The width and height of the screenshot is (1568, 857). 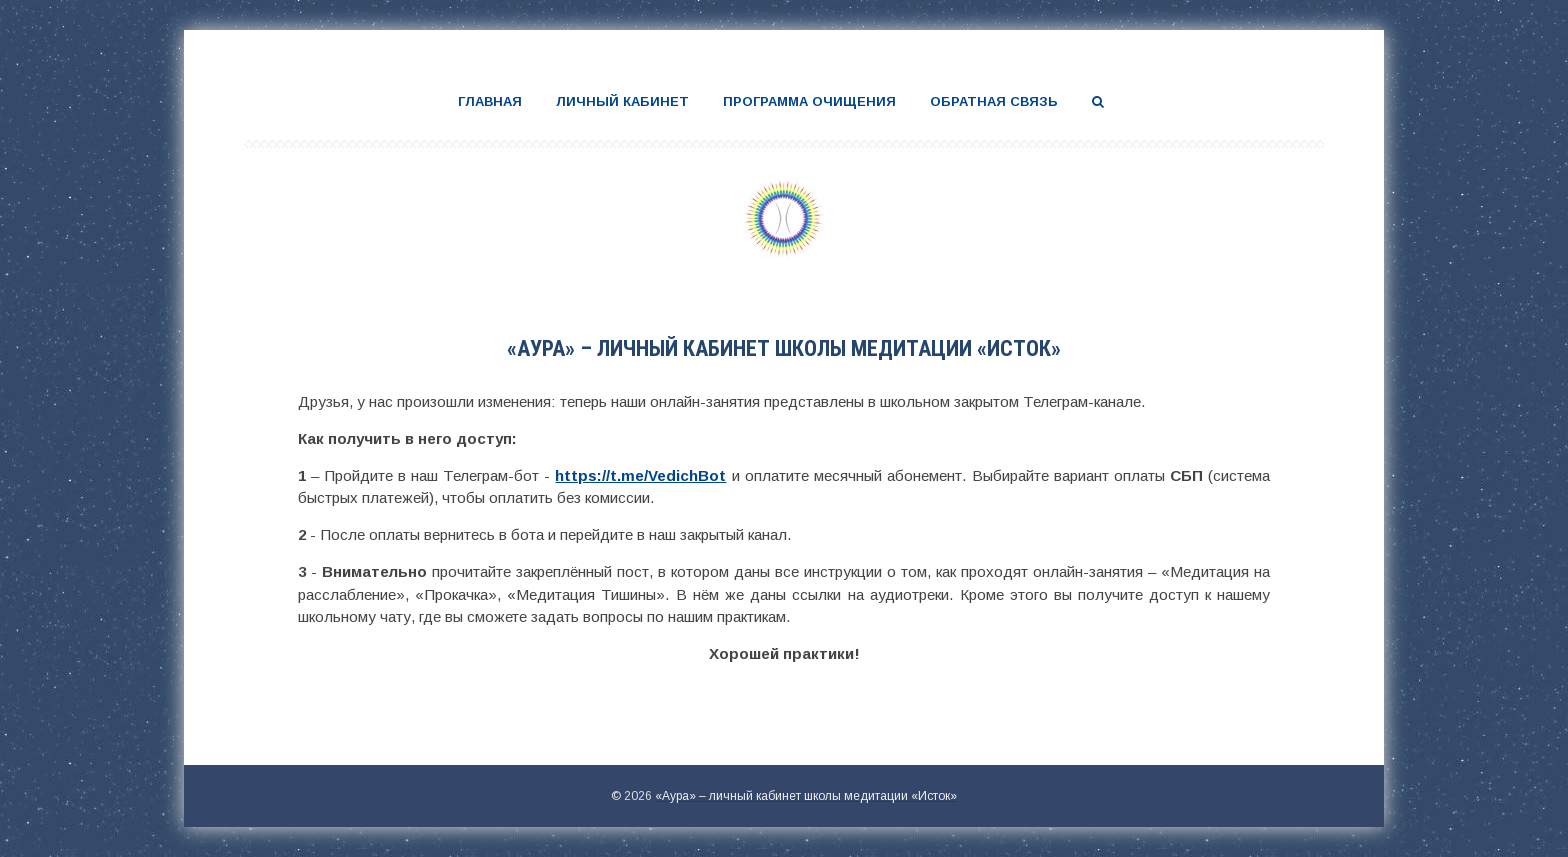 What do you see at coordinates (622, 101) in the screenshot?
I see `Личный кабинет` at bounding box center [622, 101].